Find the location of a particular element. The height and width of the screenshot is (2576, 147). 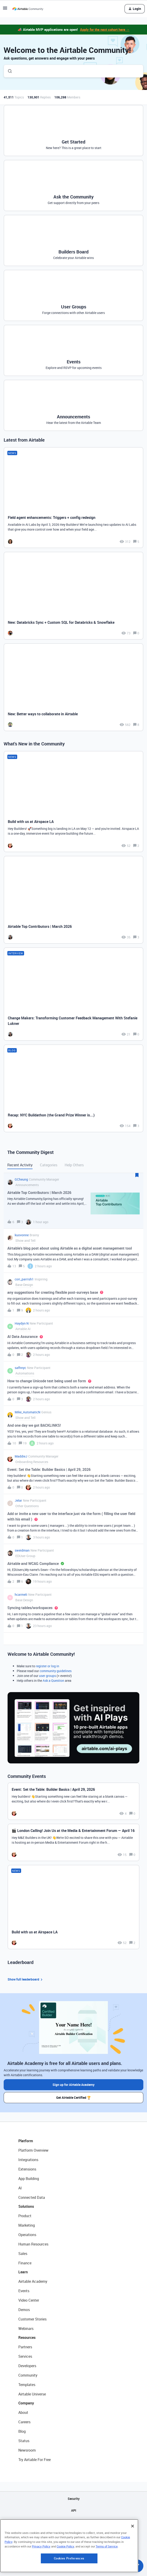

[New: Better ways to collaborate in Airtable] is located at coordinates (73, 687).